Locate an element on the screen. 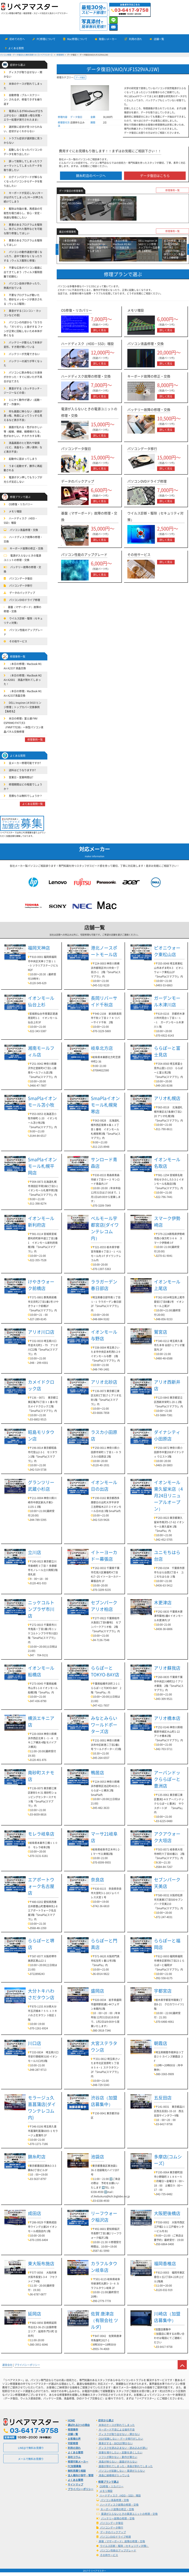  選ばれる3つの理由 is located at coordinates (79, 2425).